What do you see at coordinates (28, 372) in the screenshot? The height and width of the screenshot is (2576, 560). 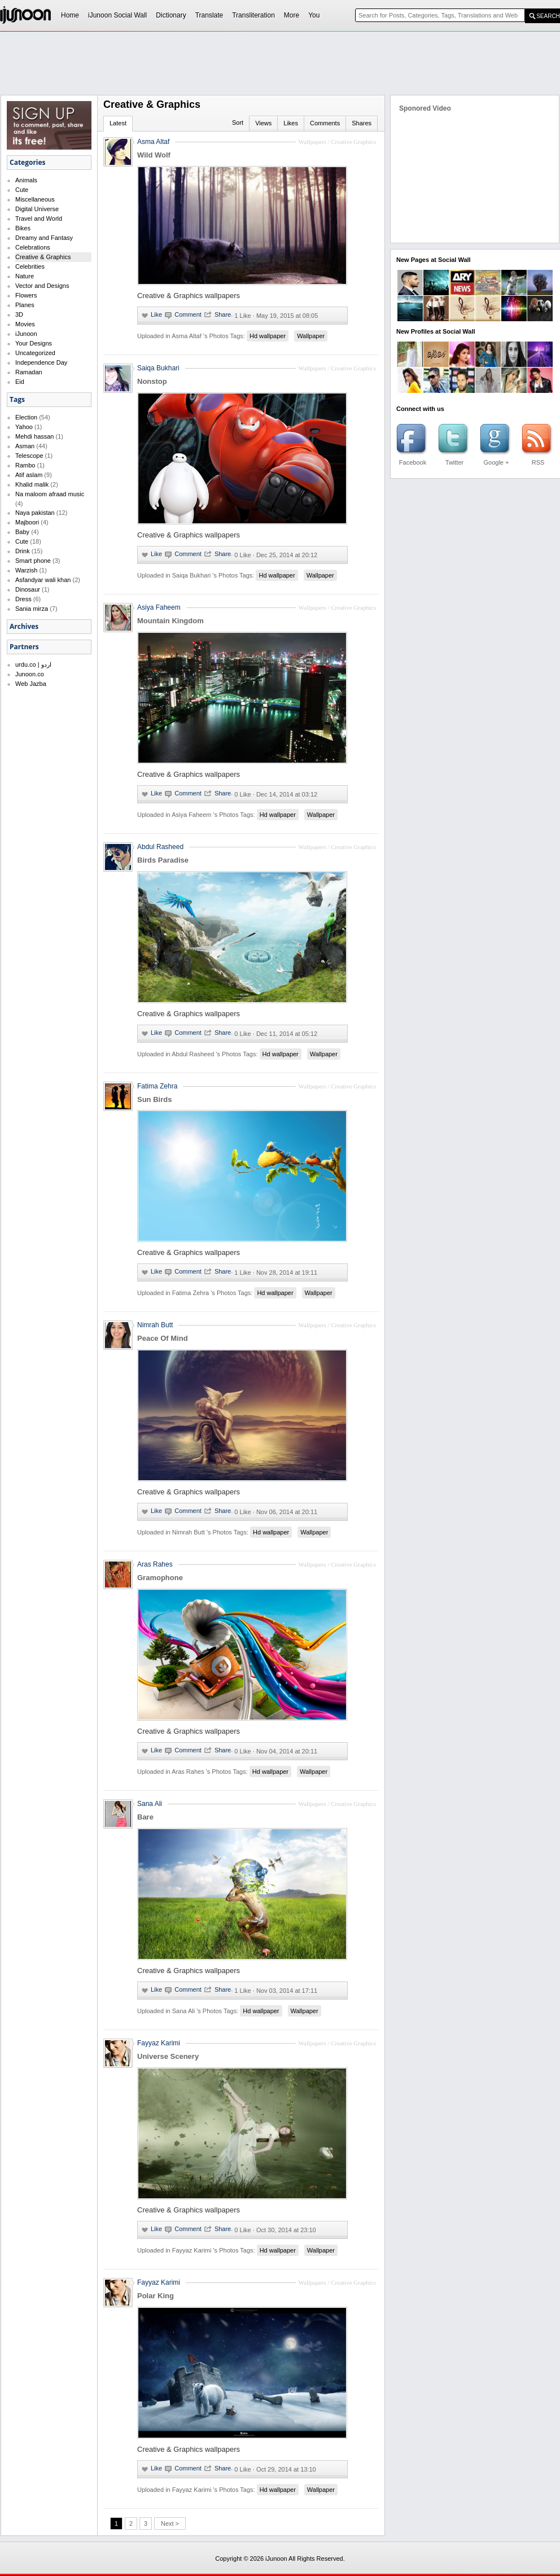 I see `Ramadan` at bounding box center [28, 372].